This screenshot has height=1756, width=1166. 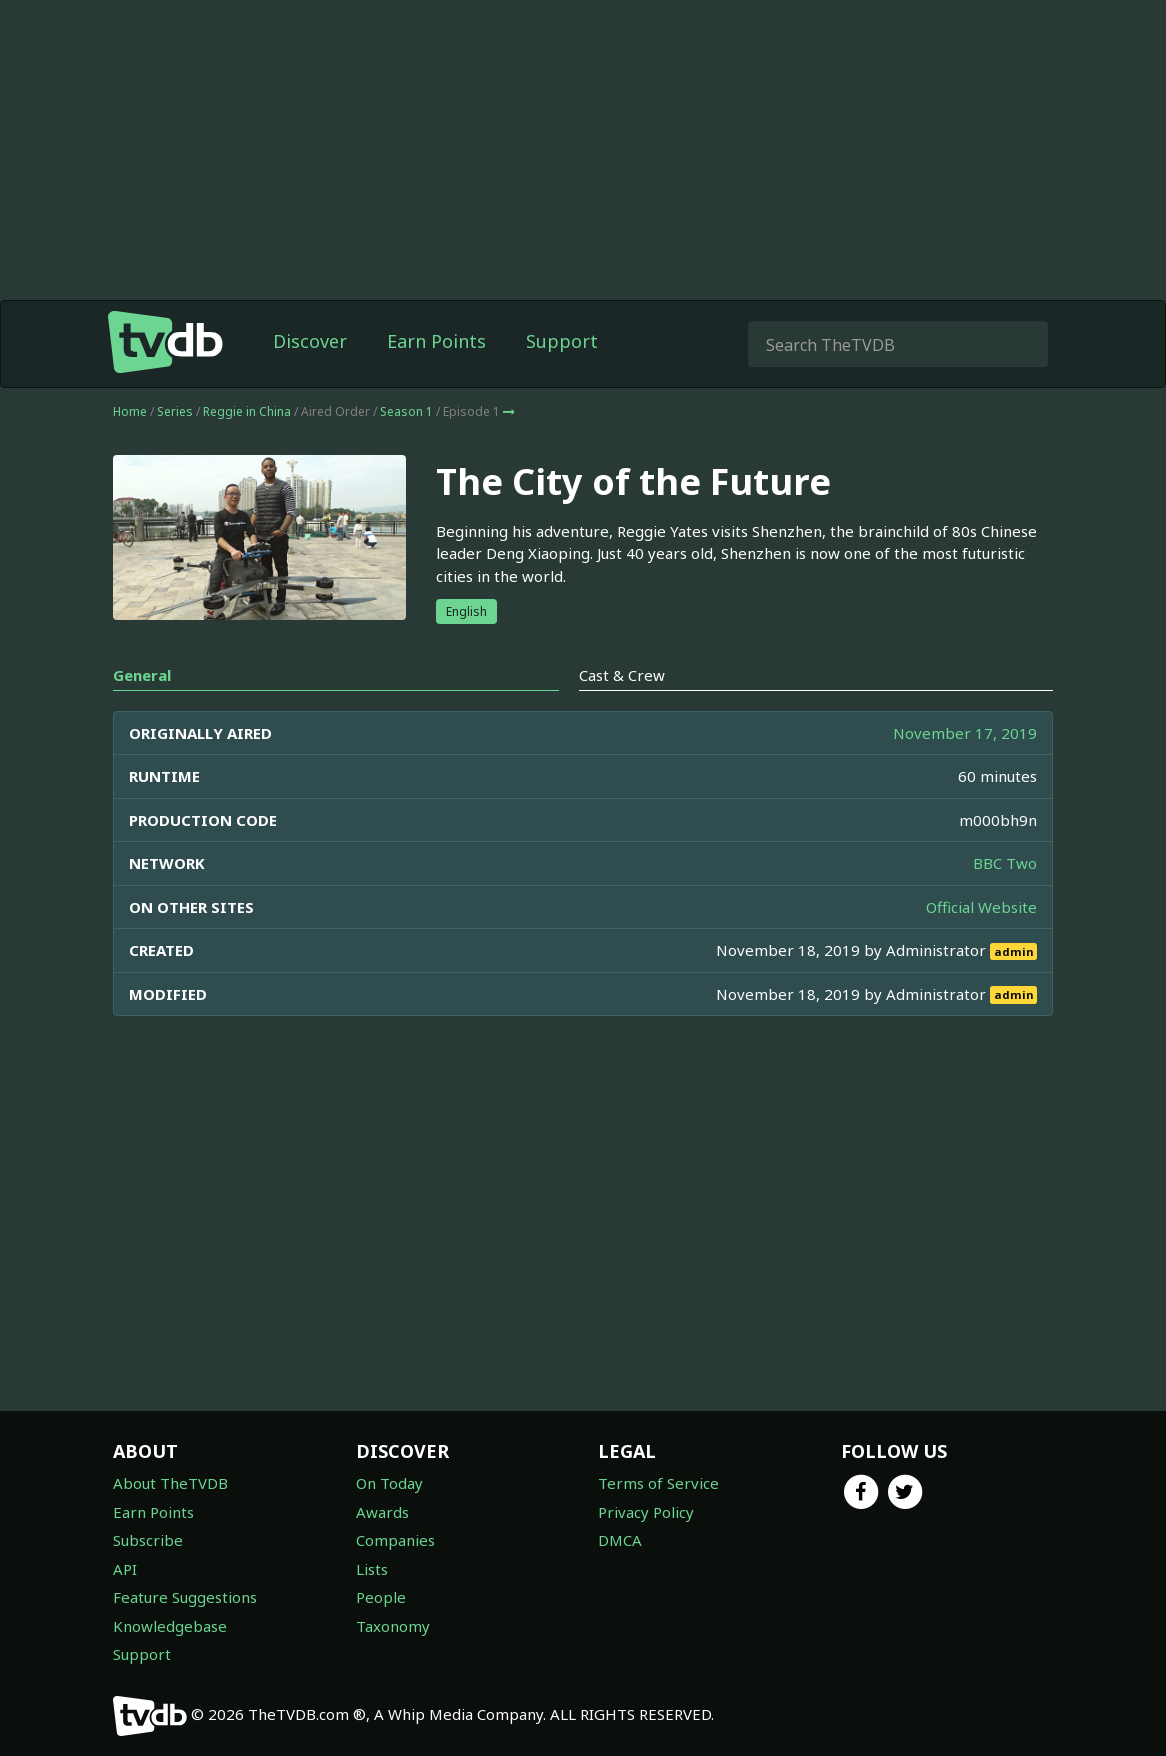 What do you see at coordinates (620, 1540) in the screenshot?
I see `DMCA` at bounding box center [620, 1540].